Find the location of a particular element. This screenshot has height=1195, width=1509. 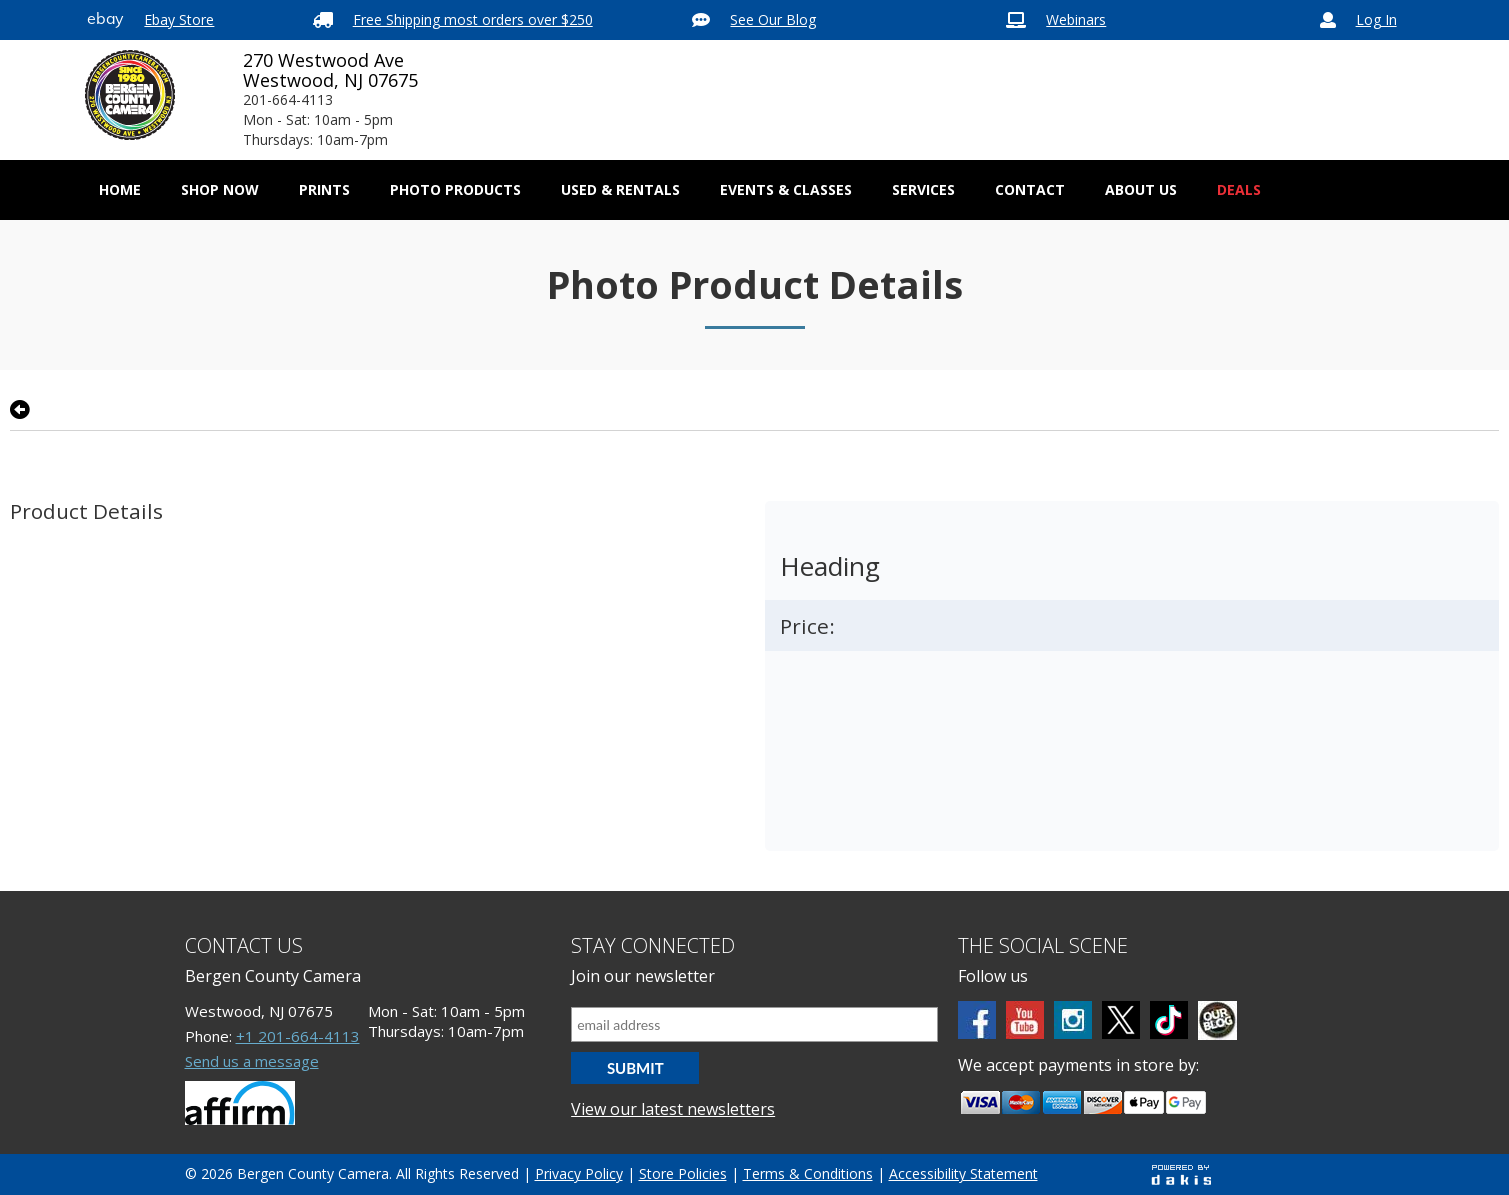

Webinars is located at coordinates (1076, 19).